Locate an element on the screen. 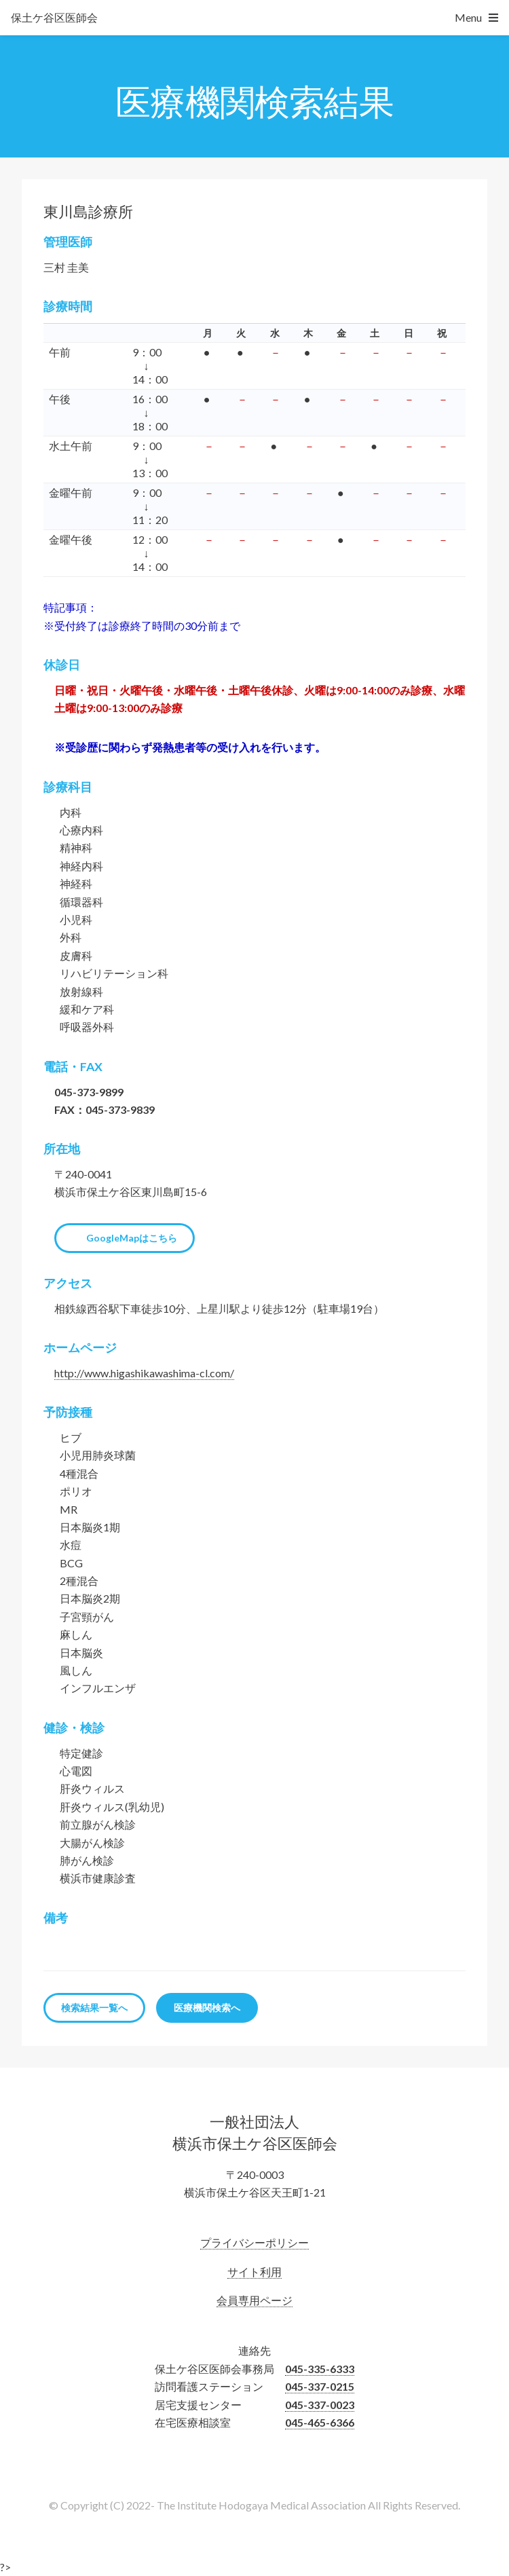  GoogleMapはこちら is located at coordinates (131, 1238).